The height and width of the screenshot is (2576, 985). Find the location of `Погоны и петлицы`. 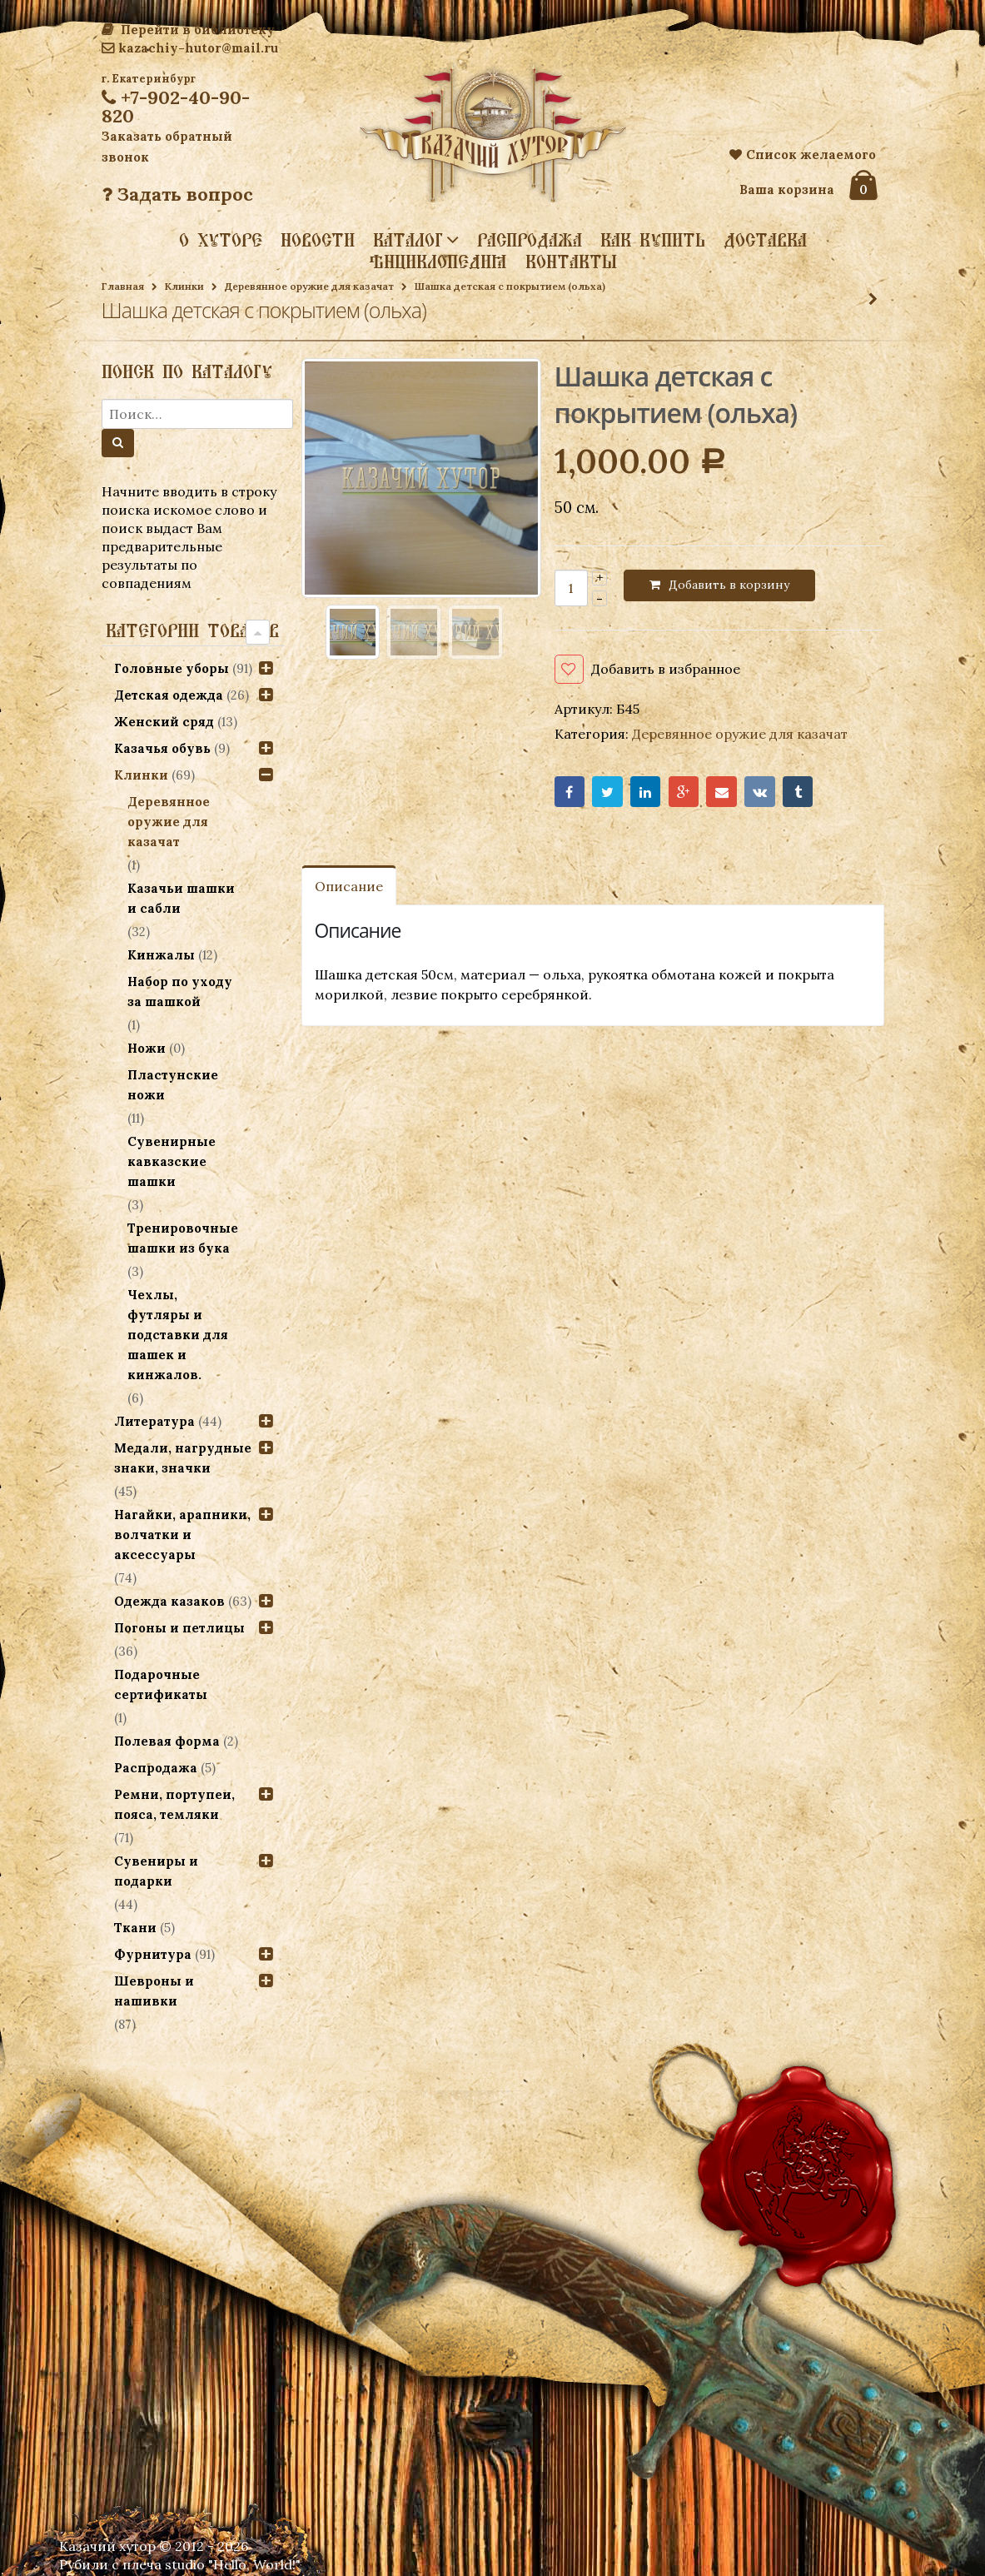

Погоны и петлицы is located at coordinates (179, 1628).